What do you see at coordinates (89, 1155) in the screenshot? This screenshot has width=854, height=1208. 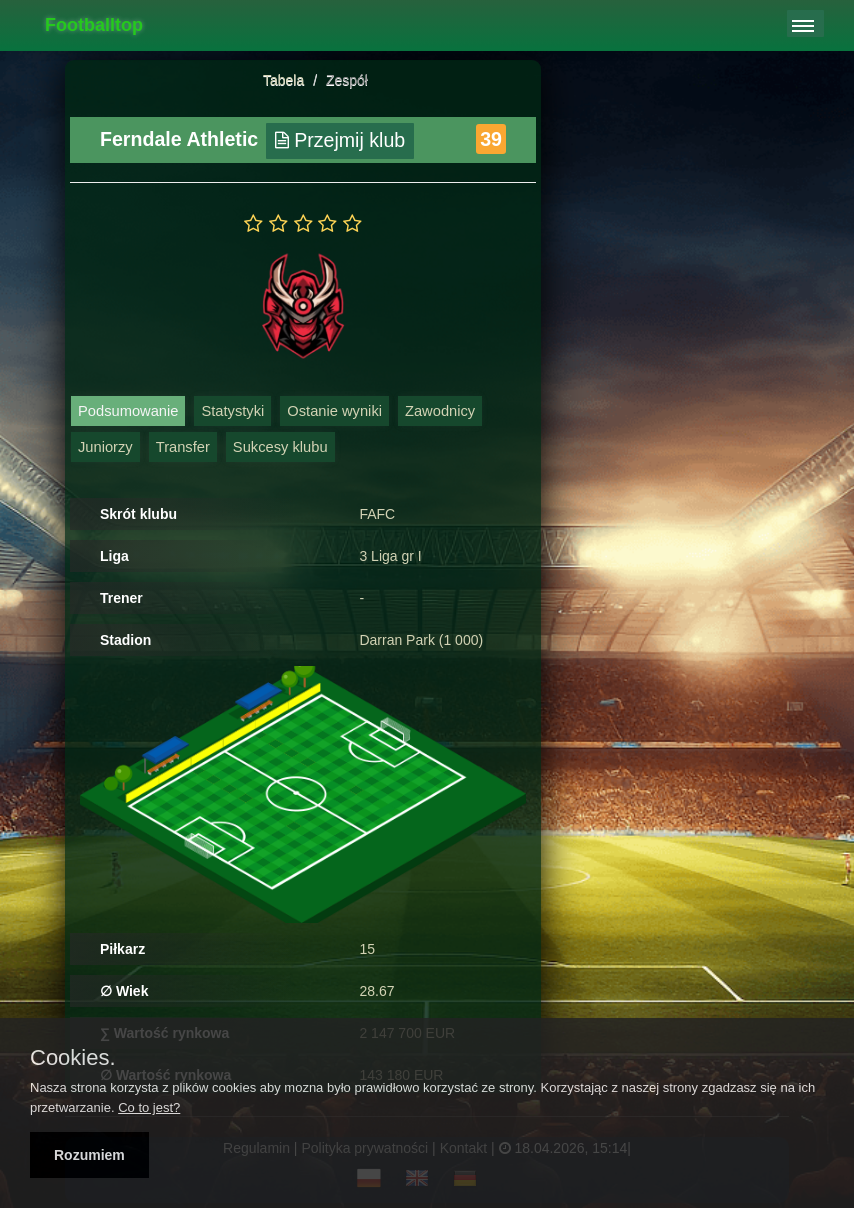 I see `Rozumiem` at bounding box center [89, 1155].